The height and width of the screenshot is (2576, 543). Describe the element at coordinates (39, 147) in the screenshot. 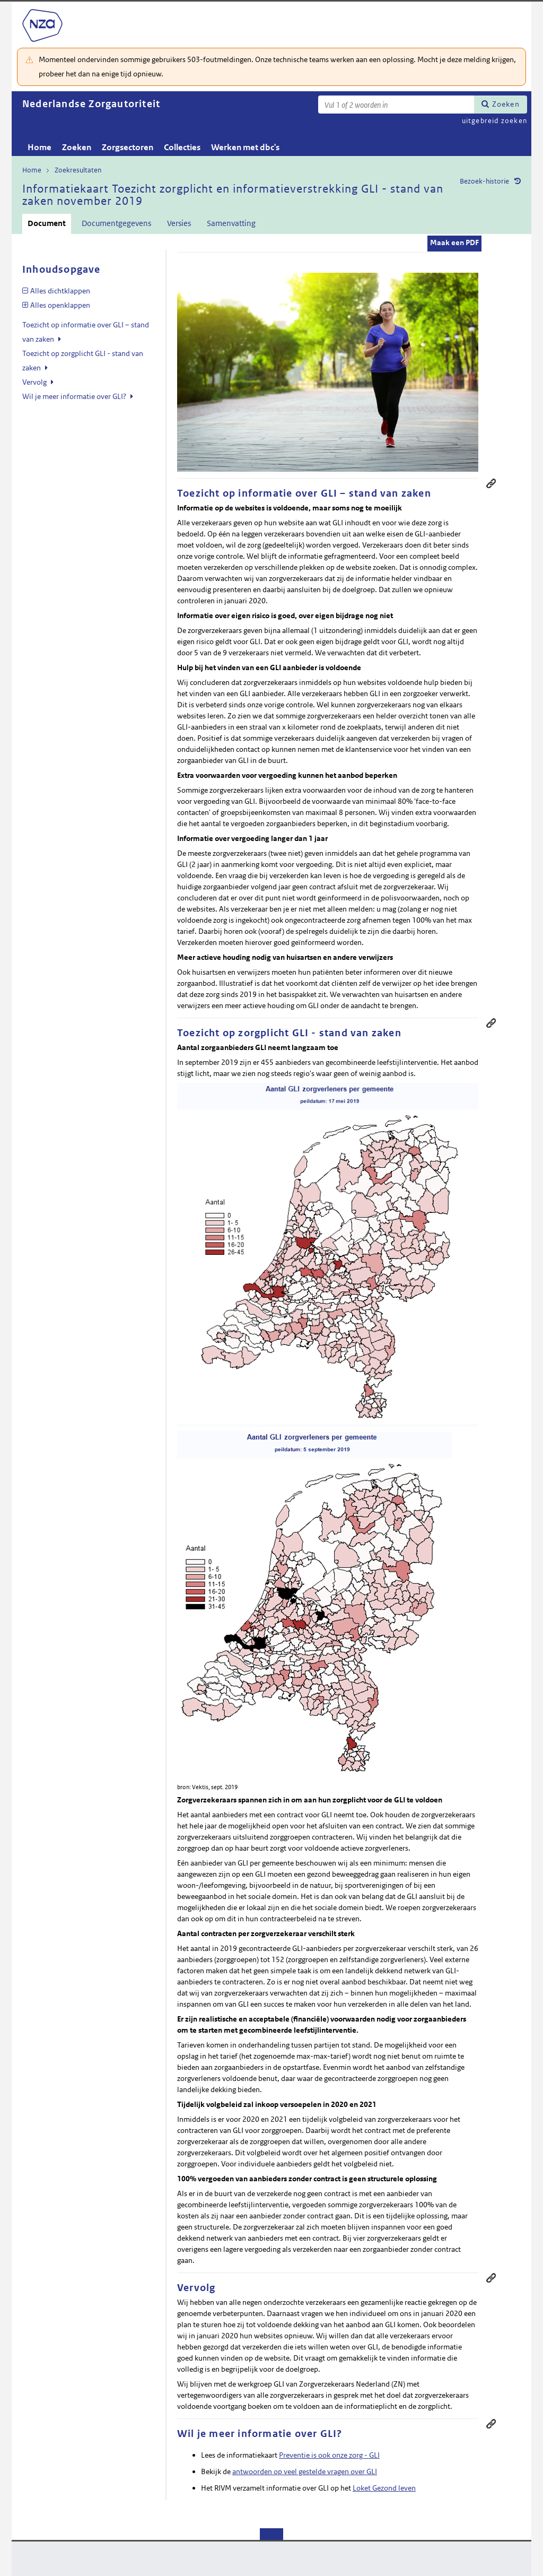

I see `Home` at that location.